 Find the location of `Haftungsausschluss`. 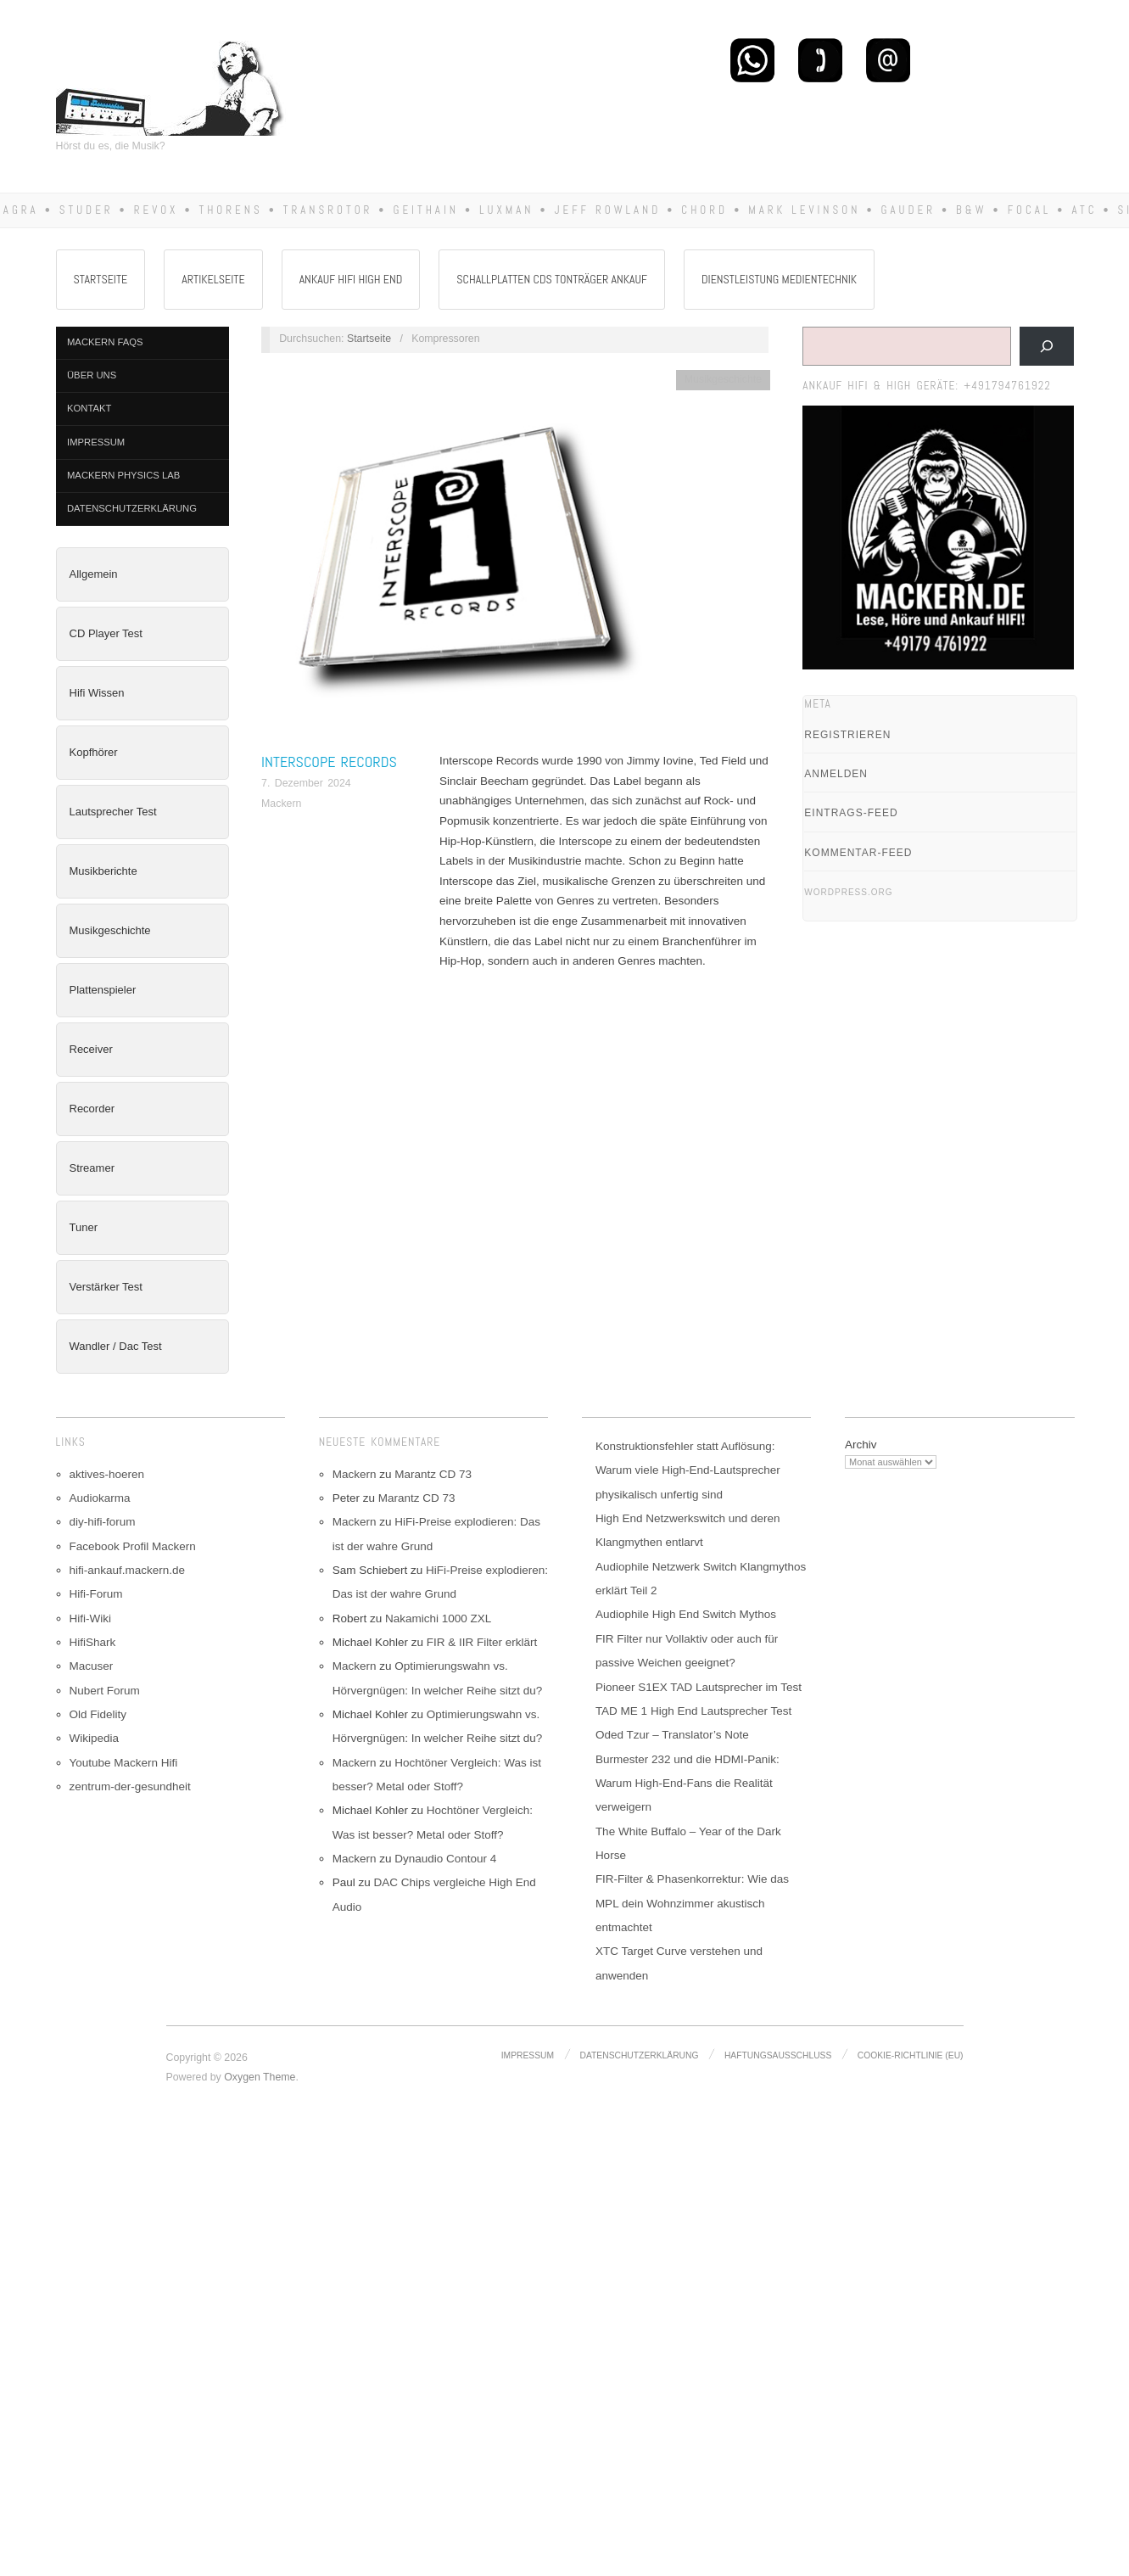

Haftungsausschluss is located at coordinates (777, 2055).